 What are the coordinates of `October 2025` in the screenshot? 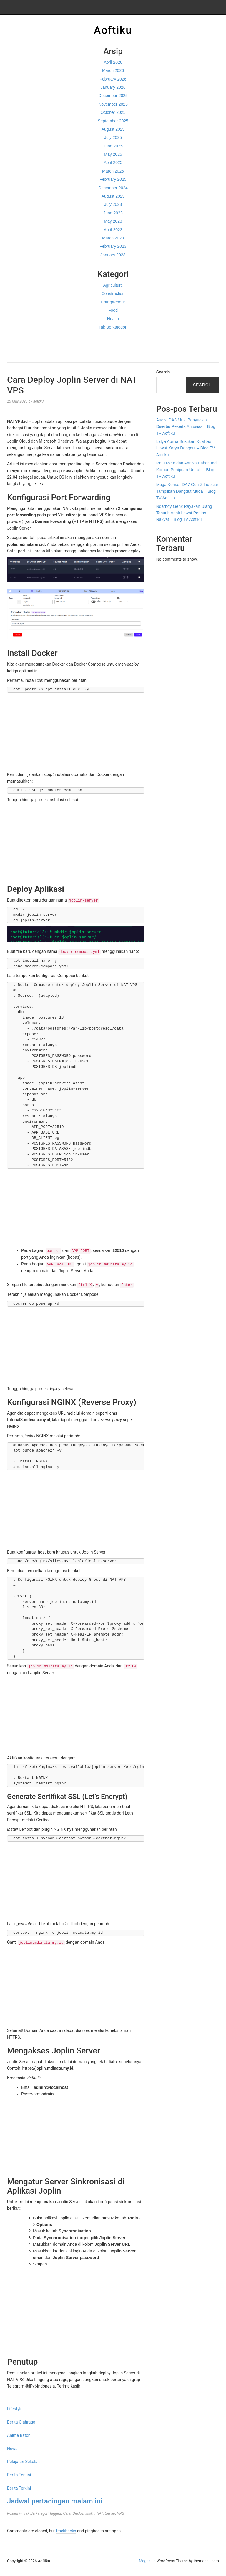 It's located at (113, 112).